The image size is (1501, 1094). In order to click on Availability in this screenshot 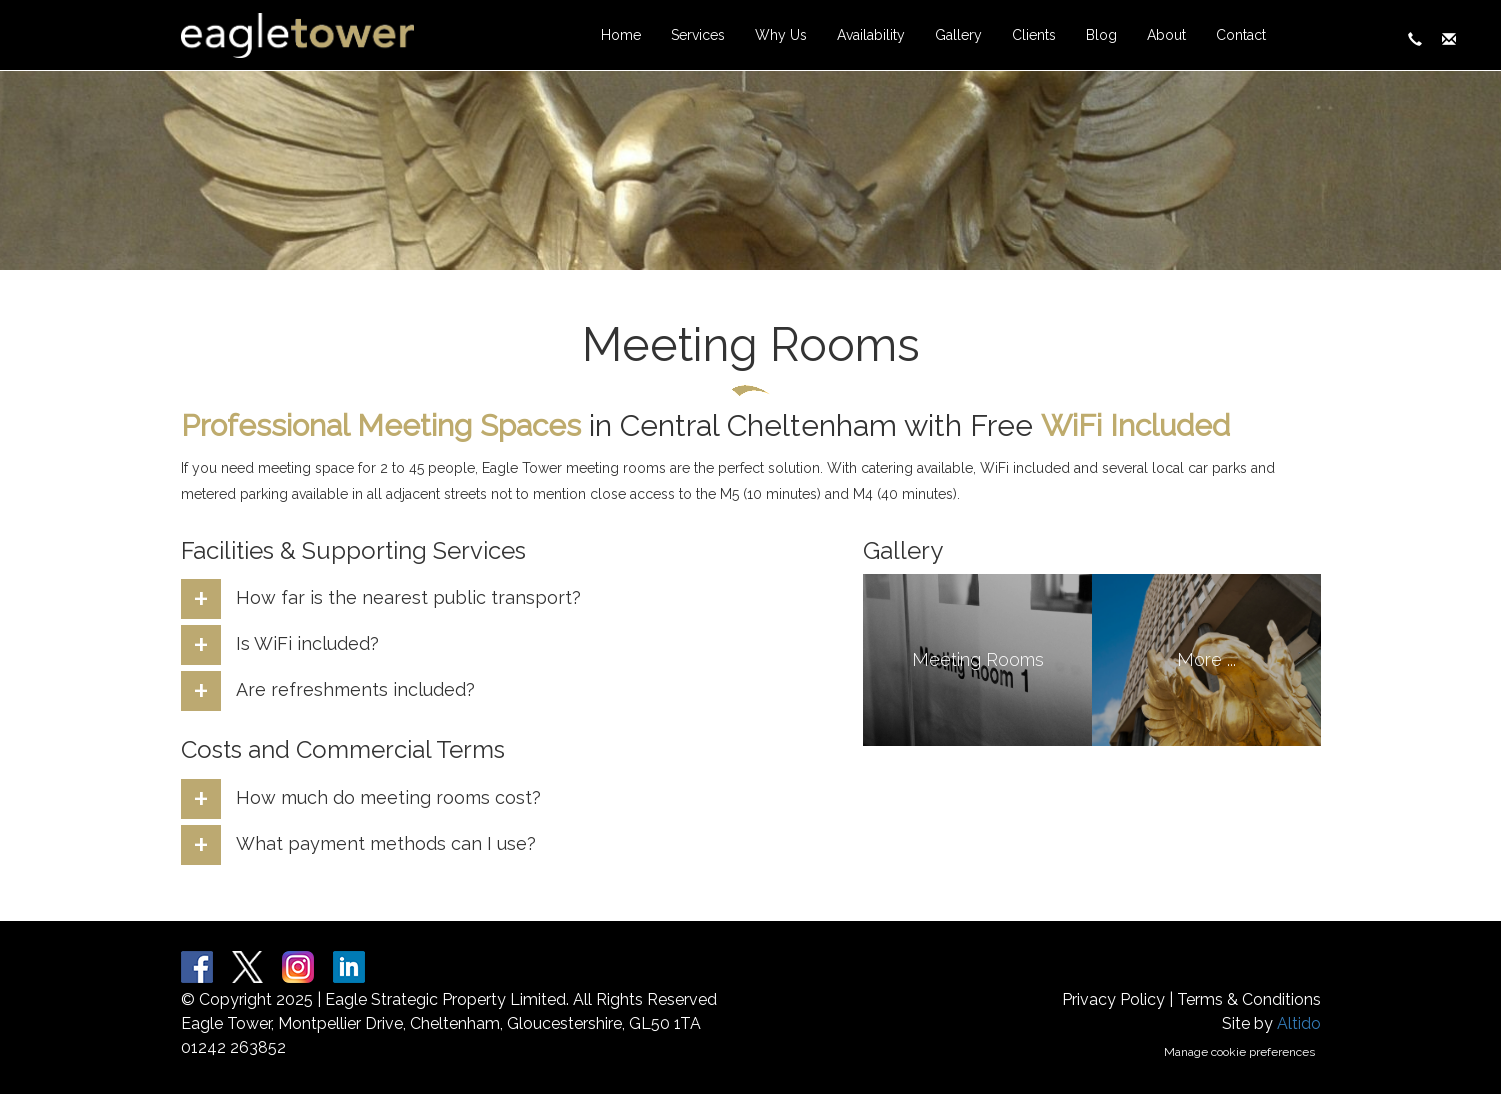, I will do `click(871, 35)`.